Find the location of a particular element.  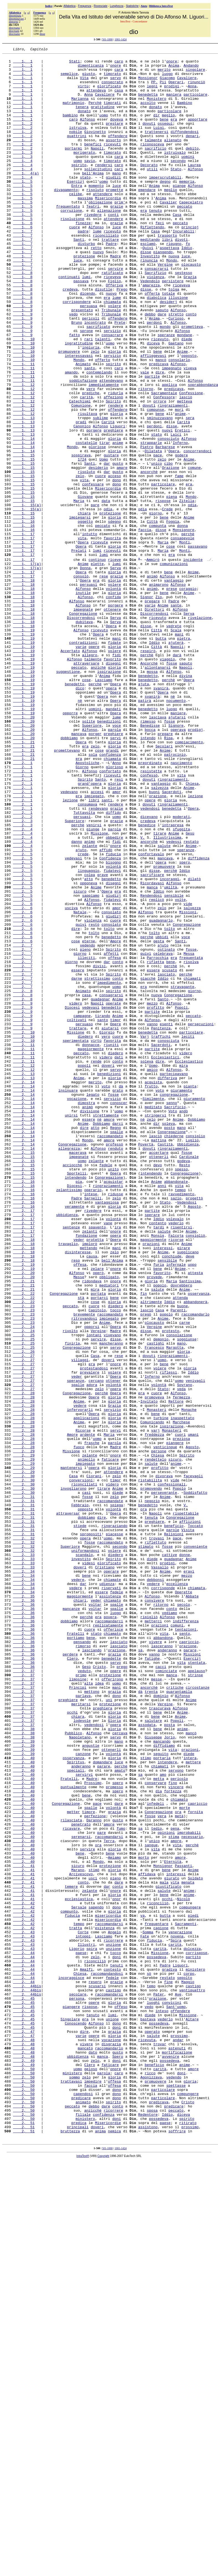

dato is located at coordinates (93, 2452).